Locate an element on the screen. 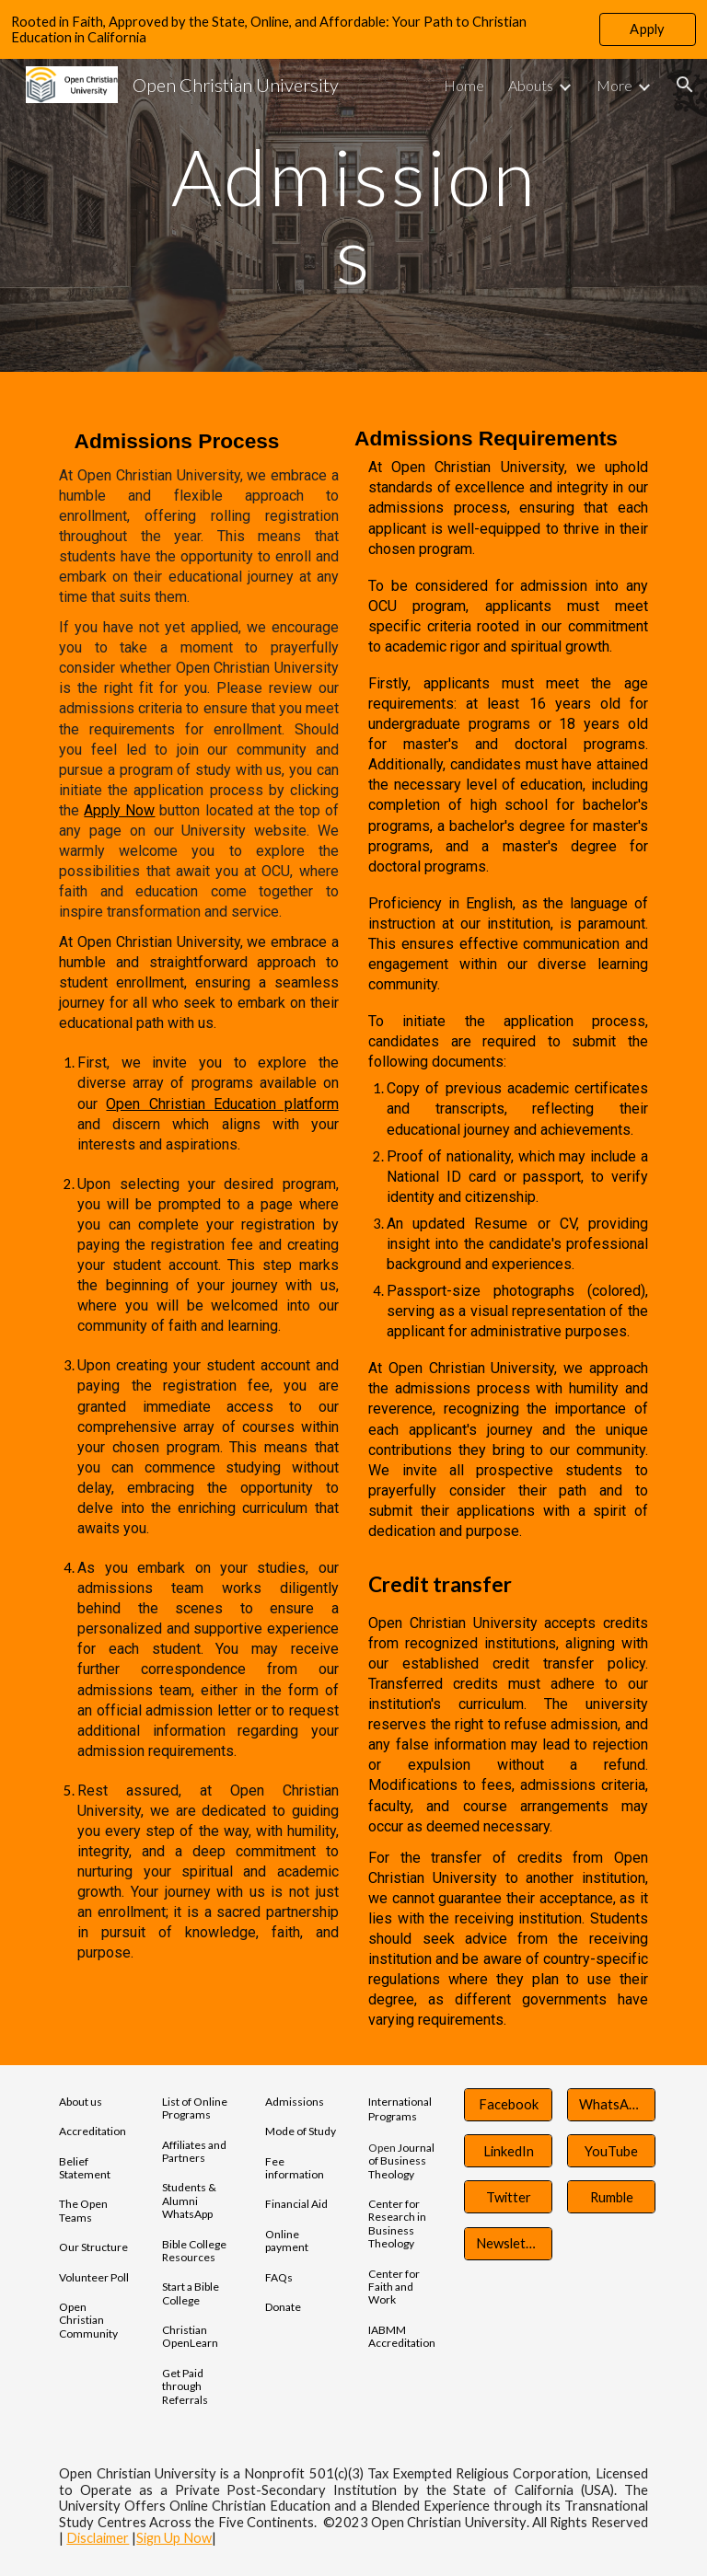 Image resolution: width=707 pixels, height=2576 pixels. [button] is located at coordinates (685, 85).